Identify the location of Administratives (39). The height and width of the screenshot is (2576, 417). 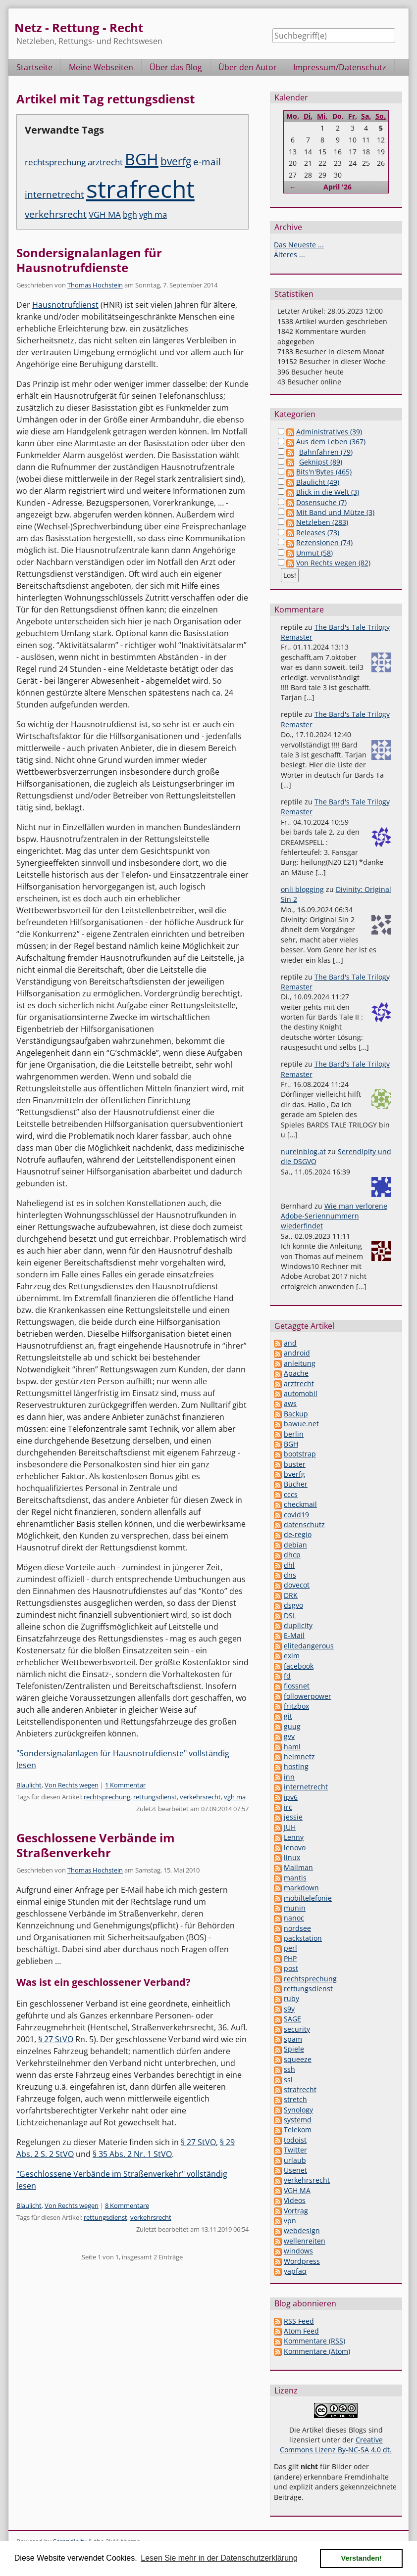
(329, 431).